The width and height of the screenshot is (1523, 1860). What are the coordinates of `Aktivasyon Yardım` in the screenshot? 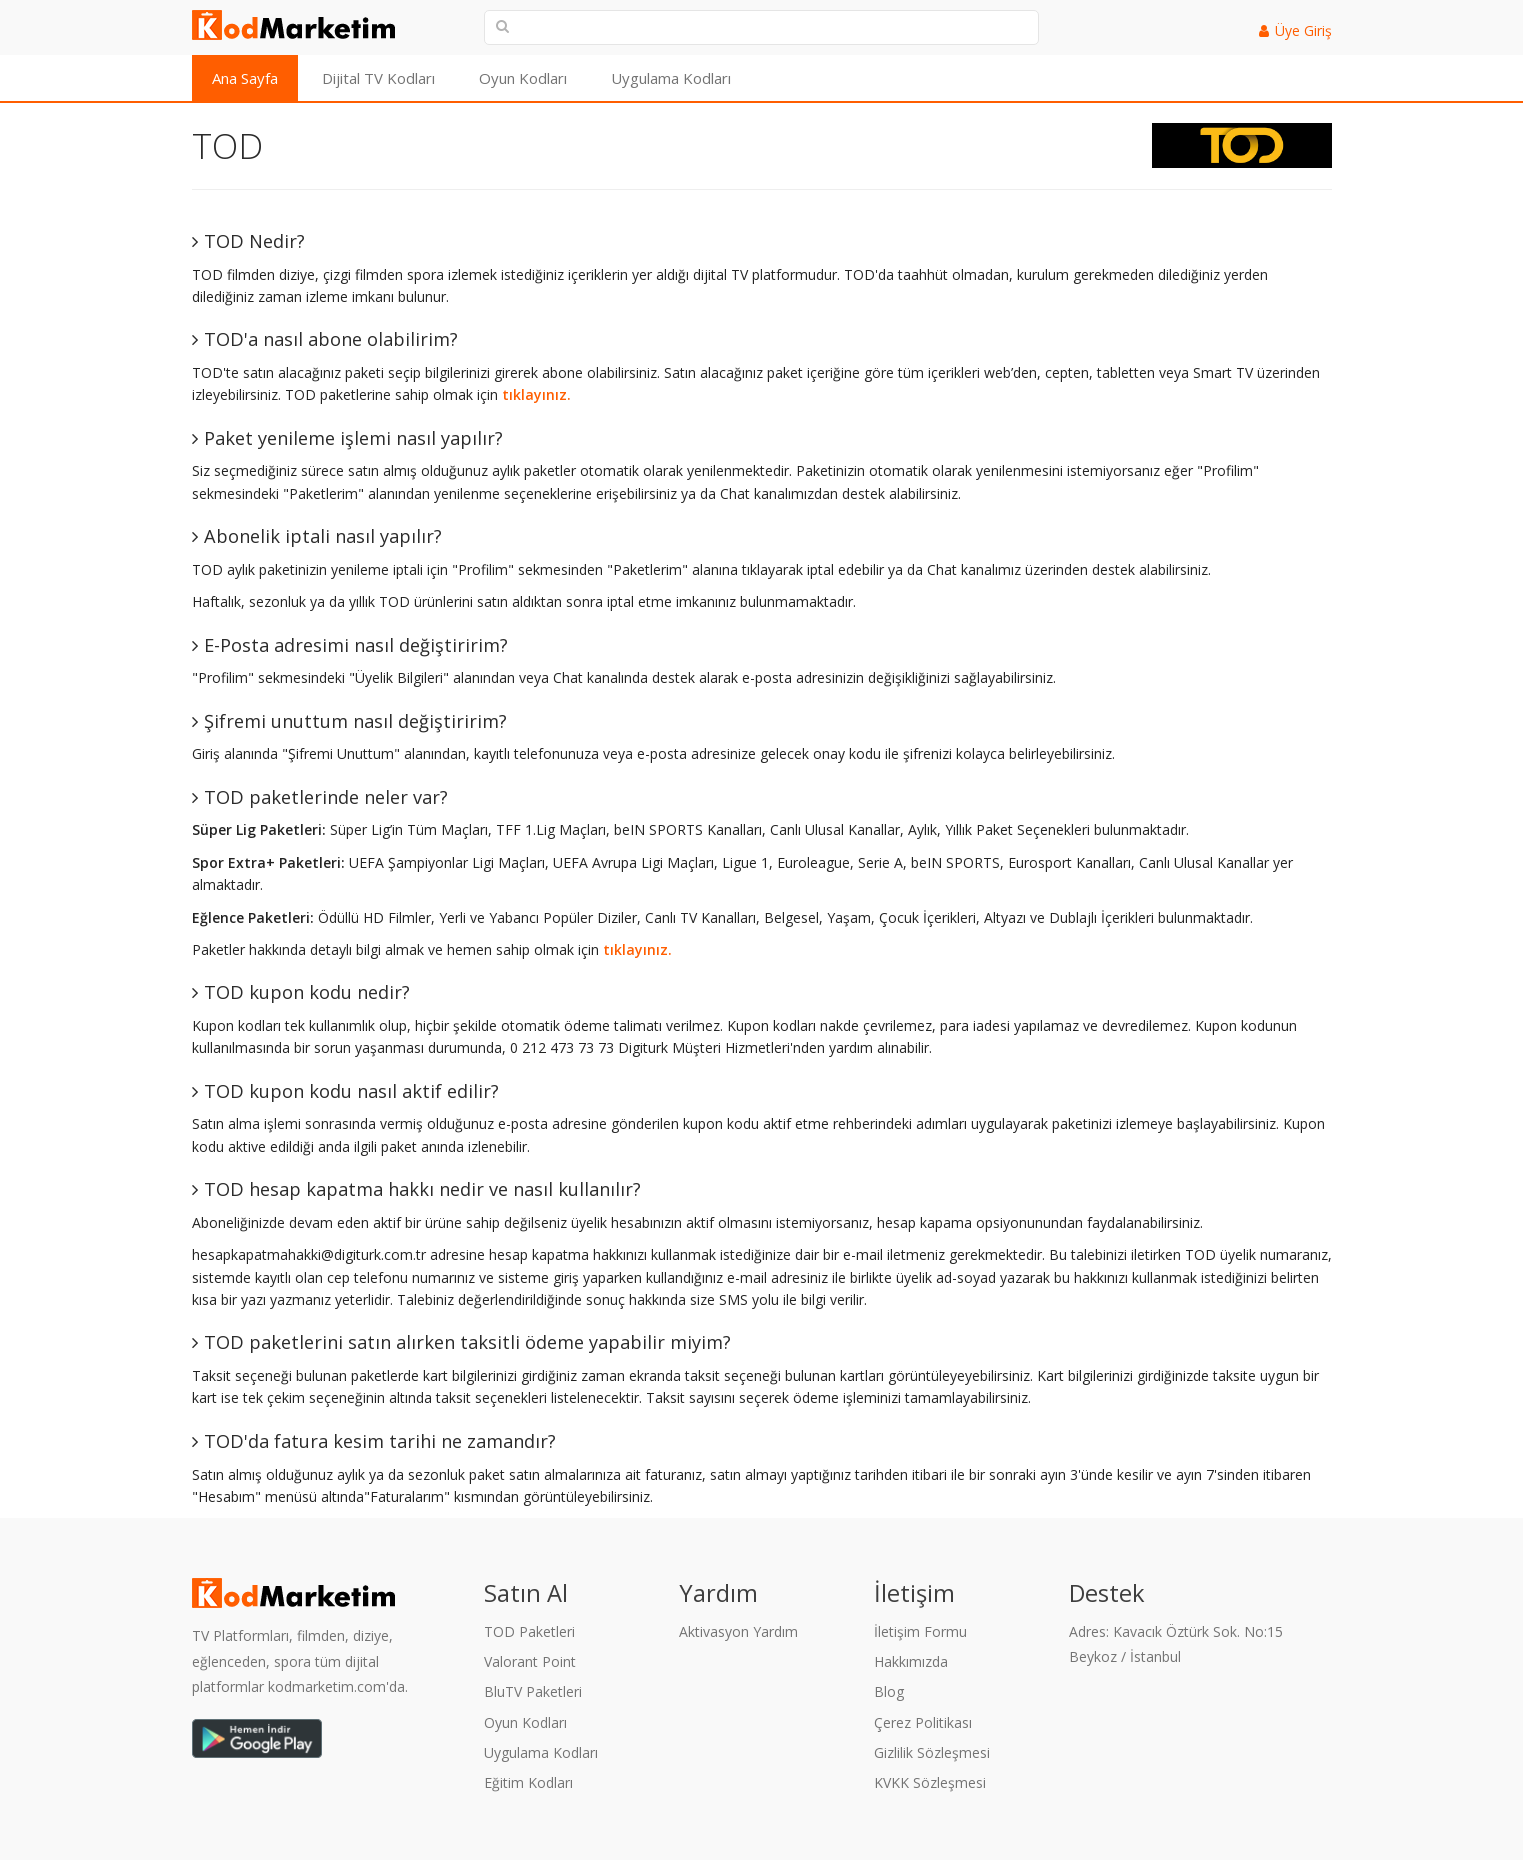 It's located at (738, 1631).